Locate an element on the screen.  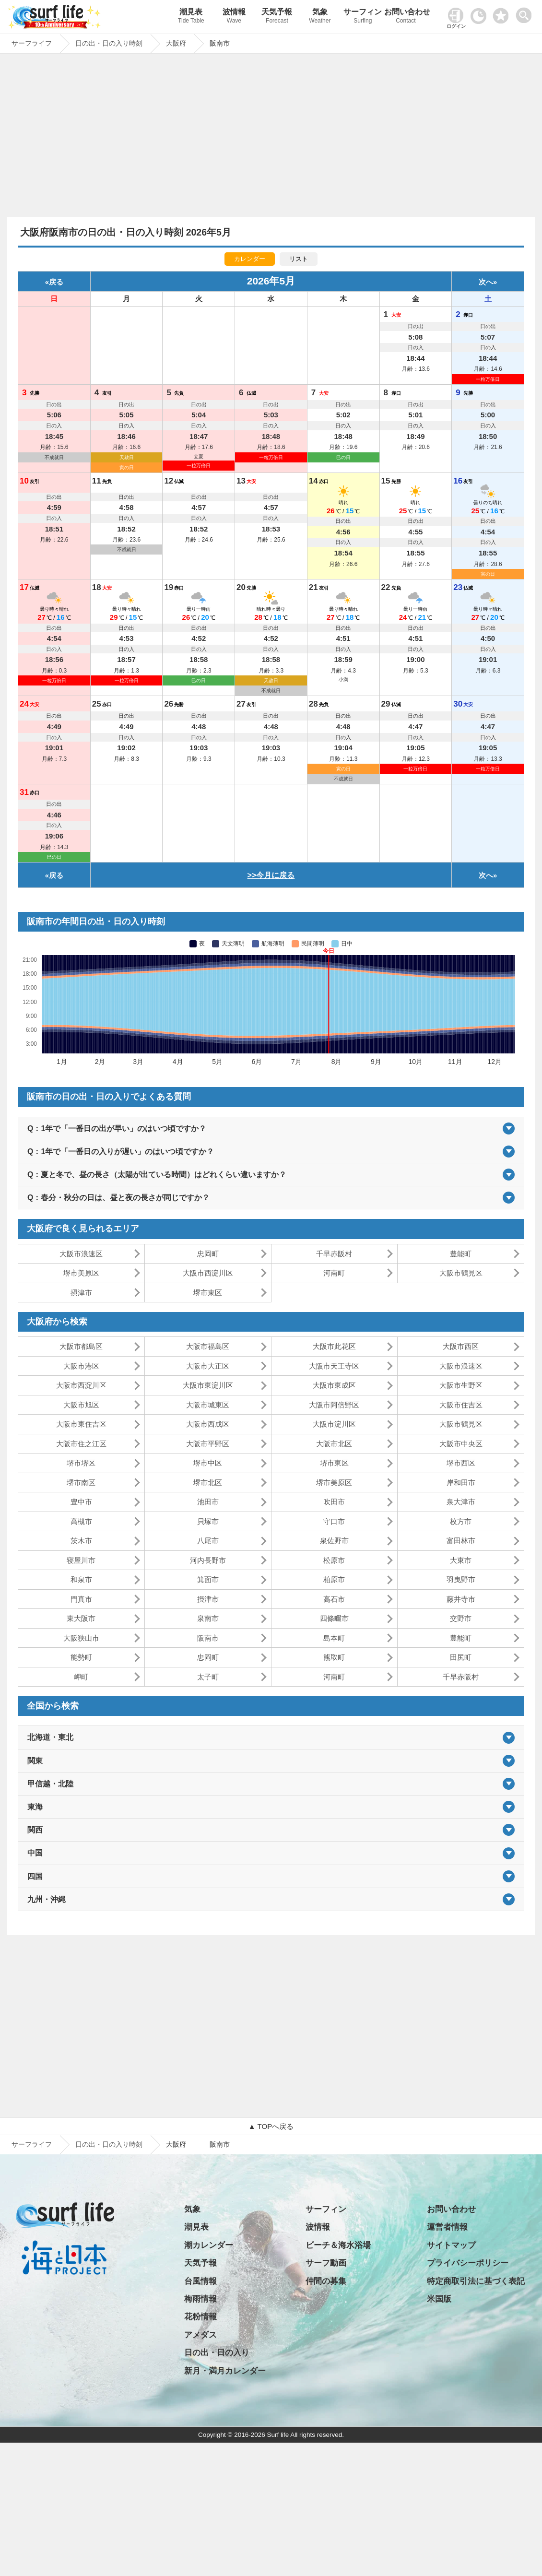
泉大津市 is located at coordinates (461, 1502).